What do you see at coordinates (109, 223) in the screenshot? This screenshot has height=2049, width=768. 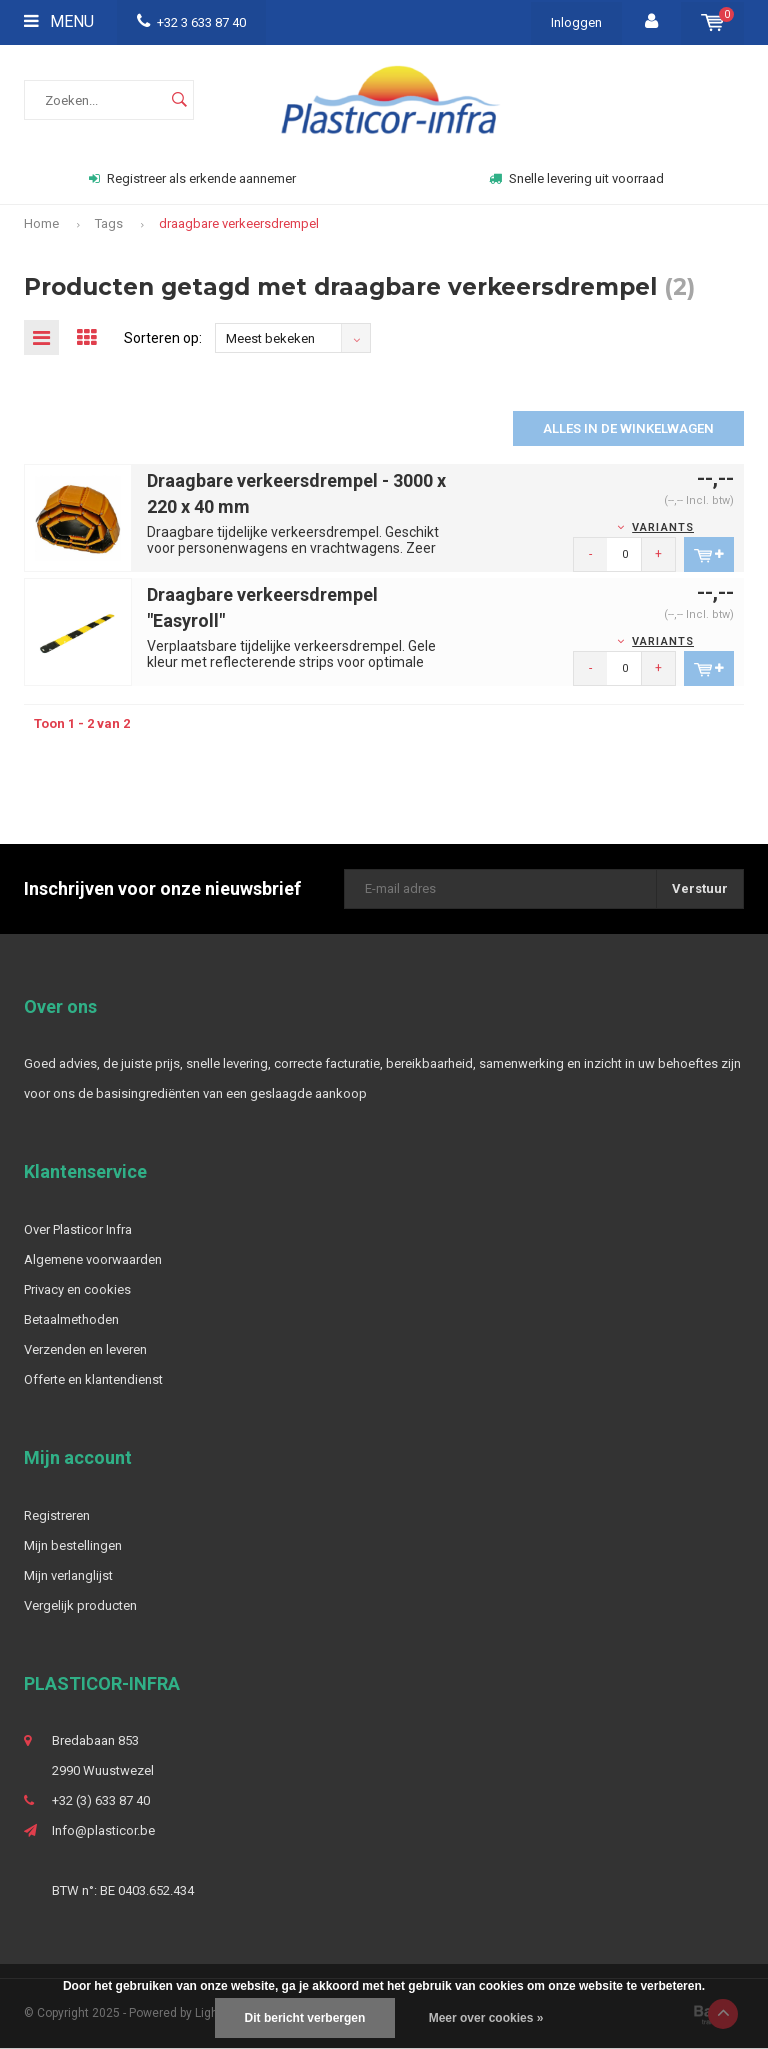 I see `Tags` at bounding box center [109, 223].